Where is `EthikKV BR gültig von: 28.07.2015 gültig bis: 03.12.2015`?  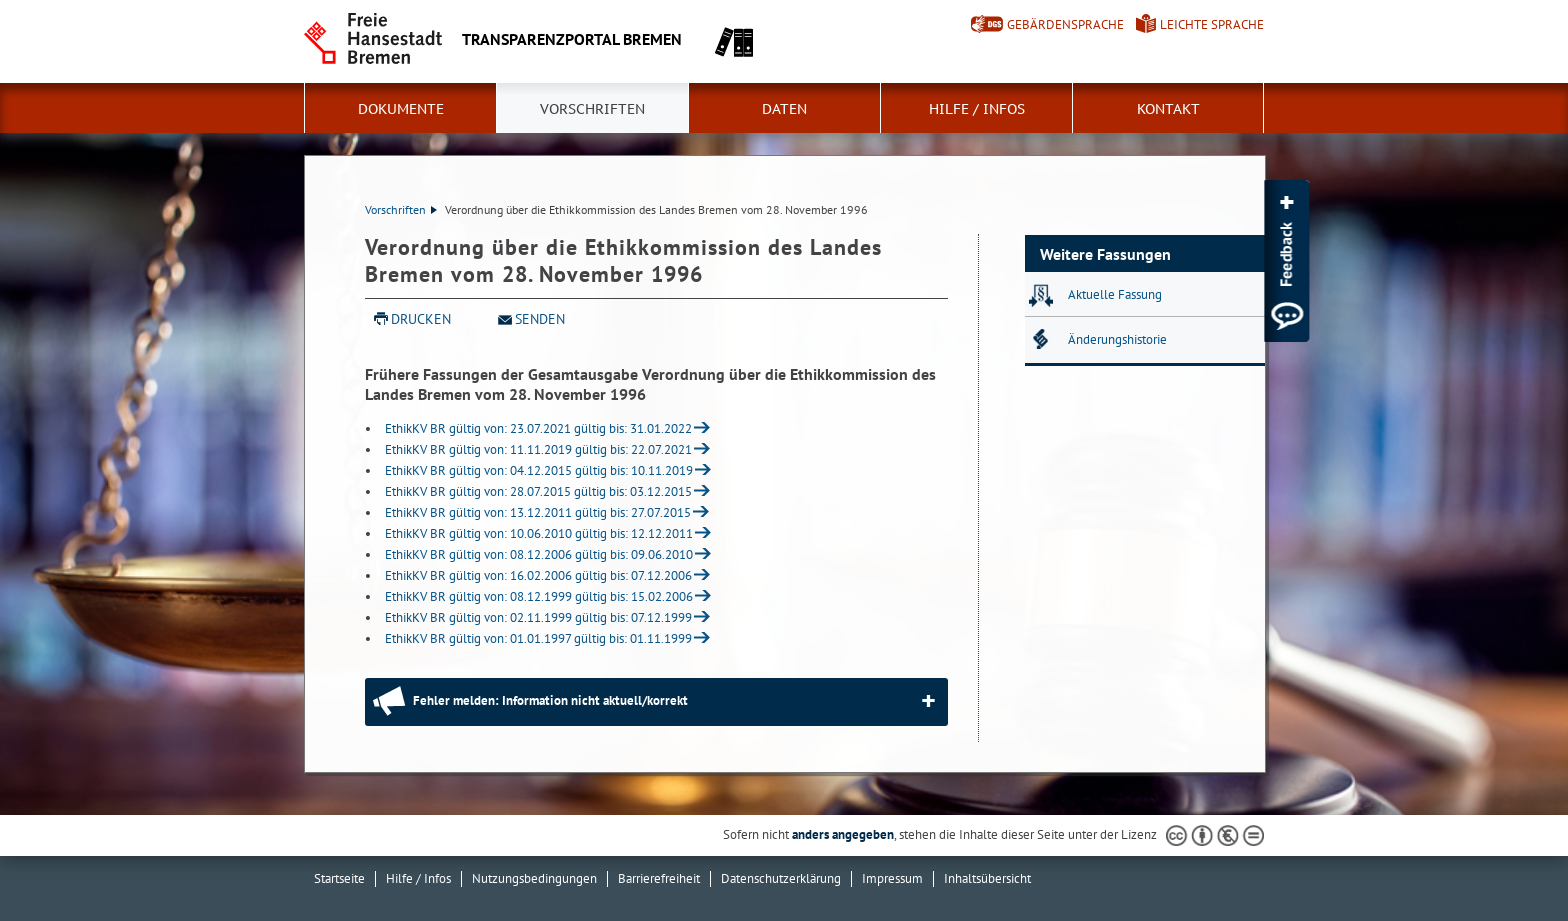
EthikKV BR gültig von: 28.07.2015 gültig bis: 03.12.2015 is located at coordinates (538, 491).